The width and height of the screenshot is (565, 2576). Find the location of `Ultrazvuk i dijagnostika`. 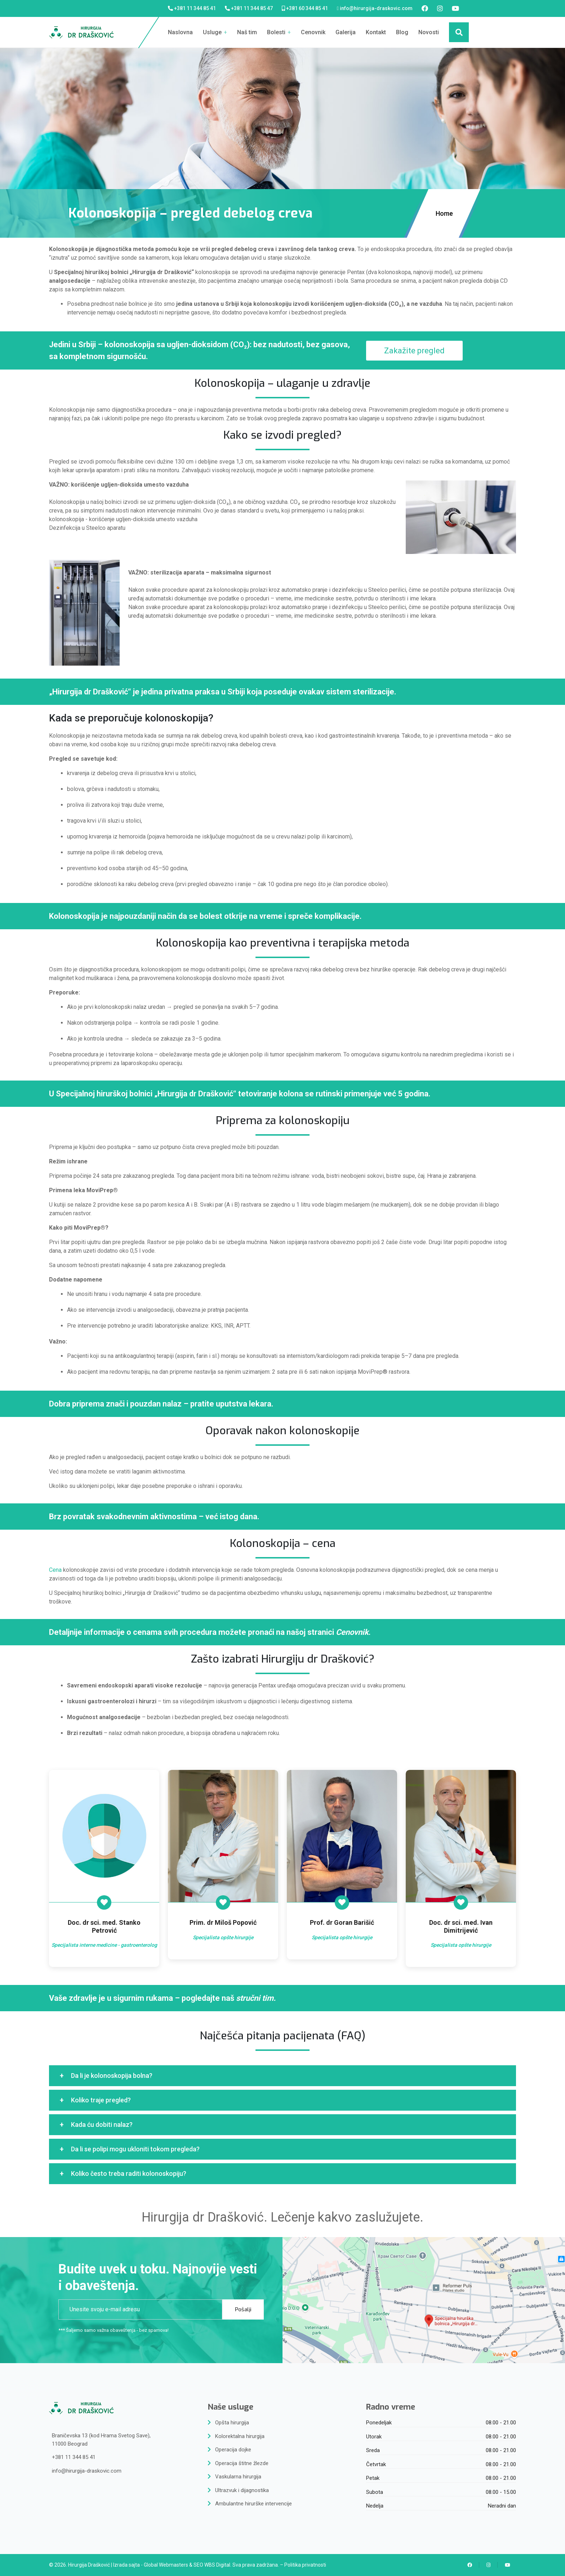

Ultrazvuk i dijagnostika is located at coordinates (242, 2490).